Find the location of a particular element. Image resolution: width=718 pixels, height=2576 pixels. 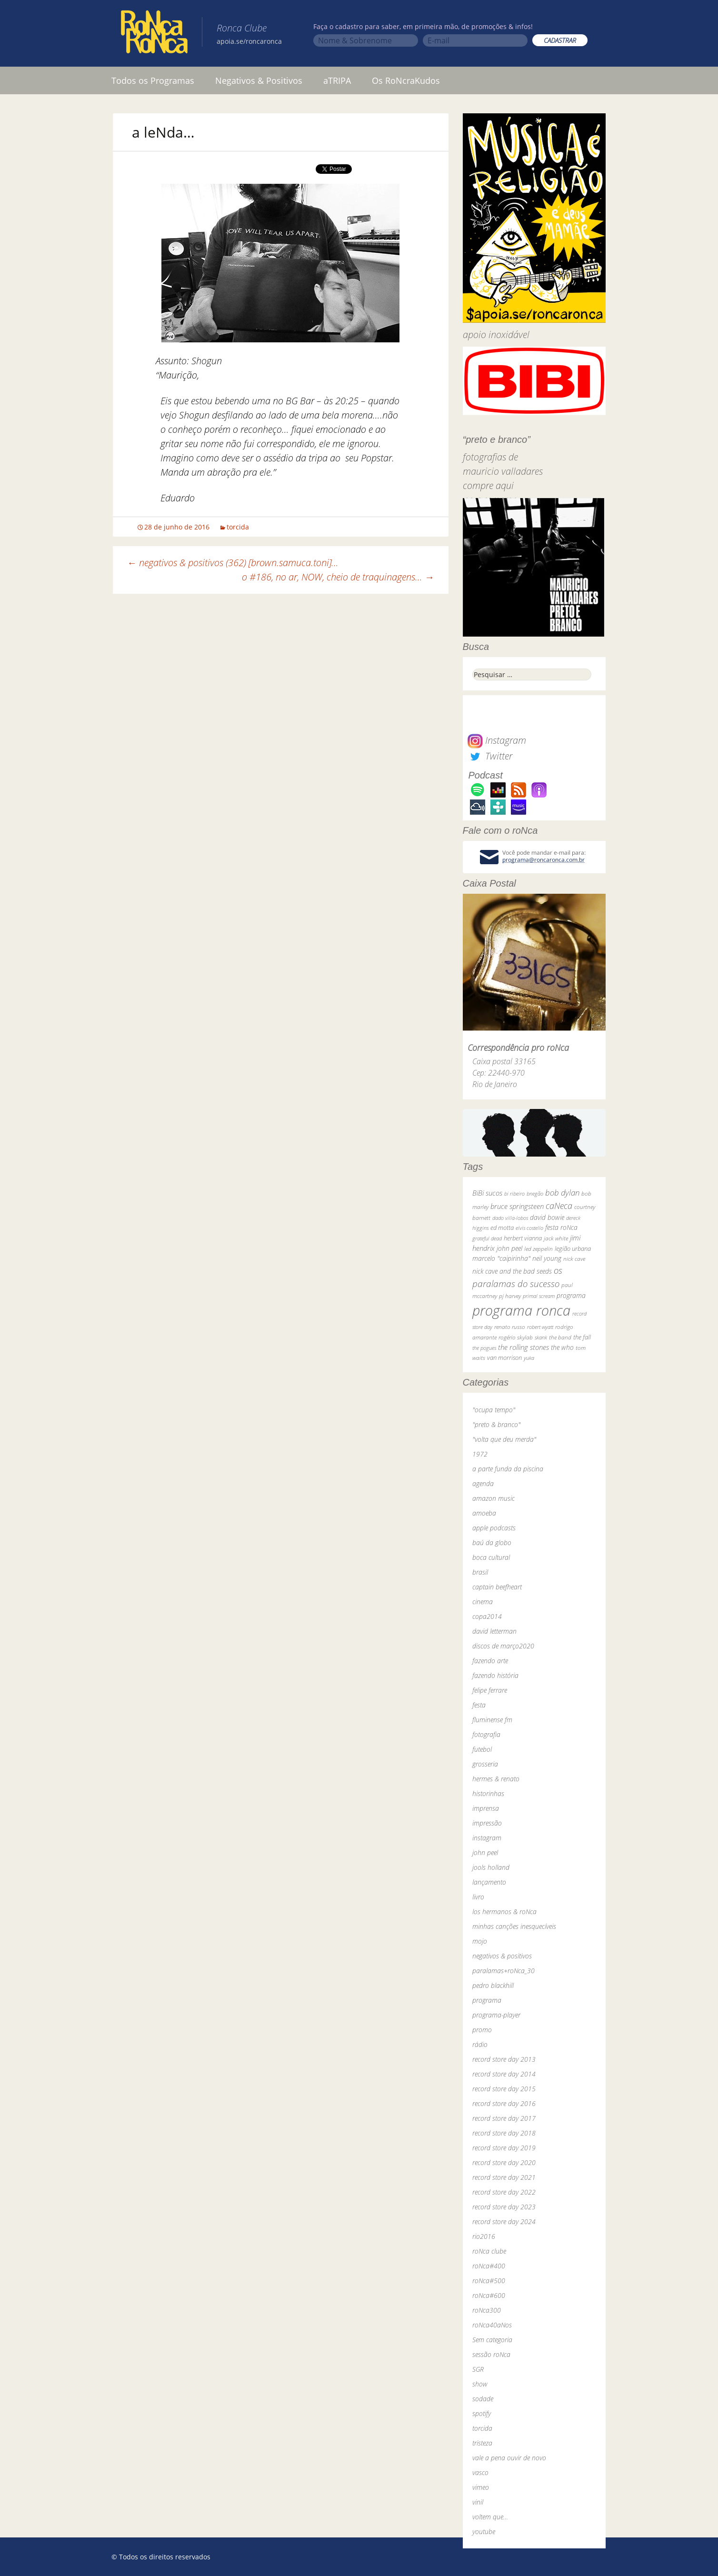

jack white [jack white (29 itens)] is located at coordinates (556, 1238).